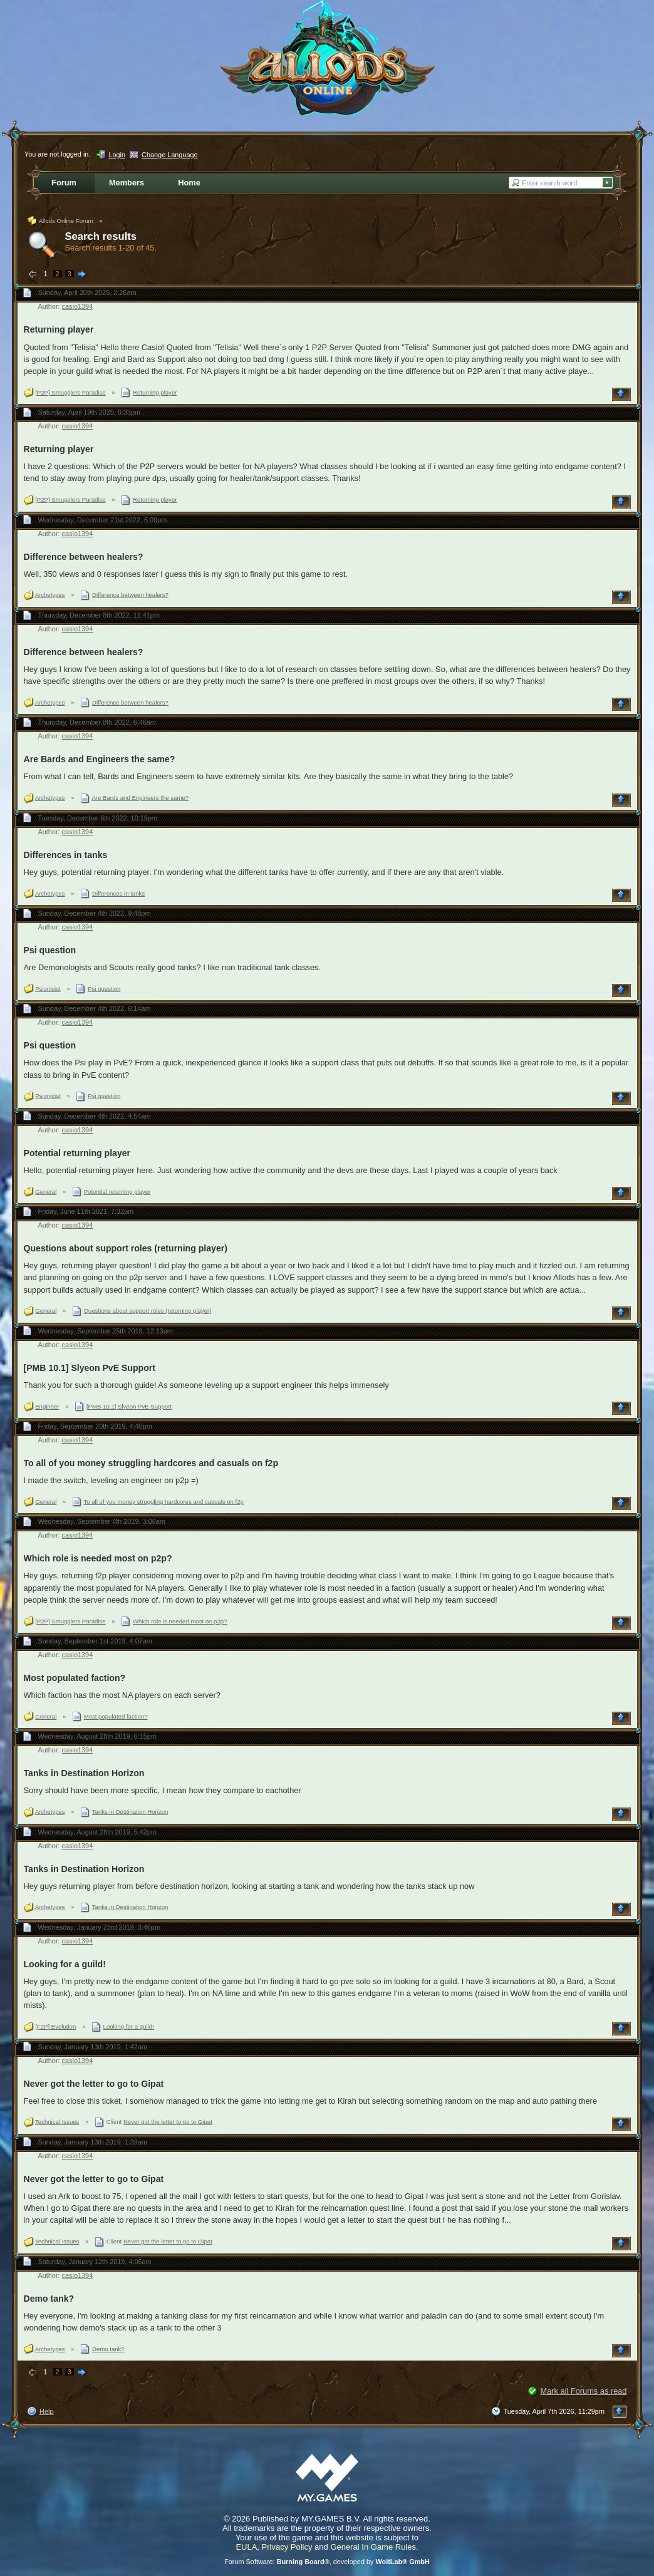  I want to click on Which role is needed most on p2p?, so click(98, 1558).